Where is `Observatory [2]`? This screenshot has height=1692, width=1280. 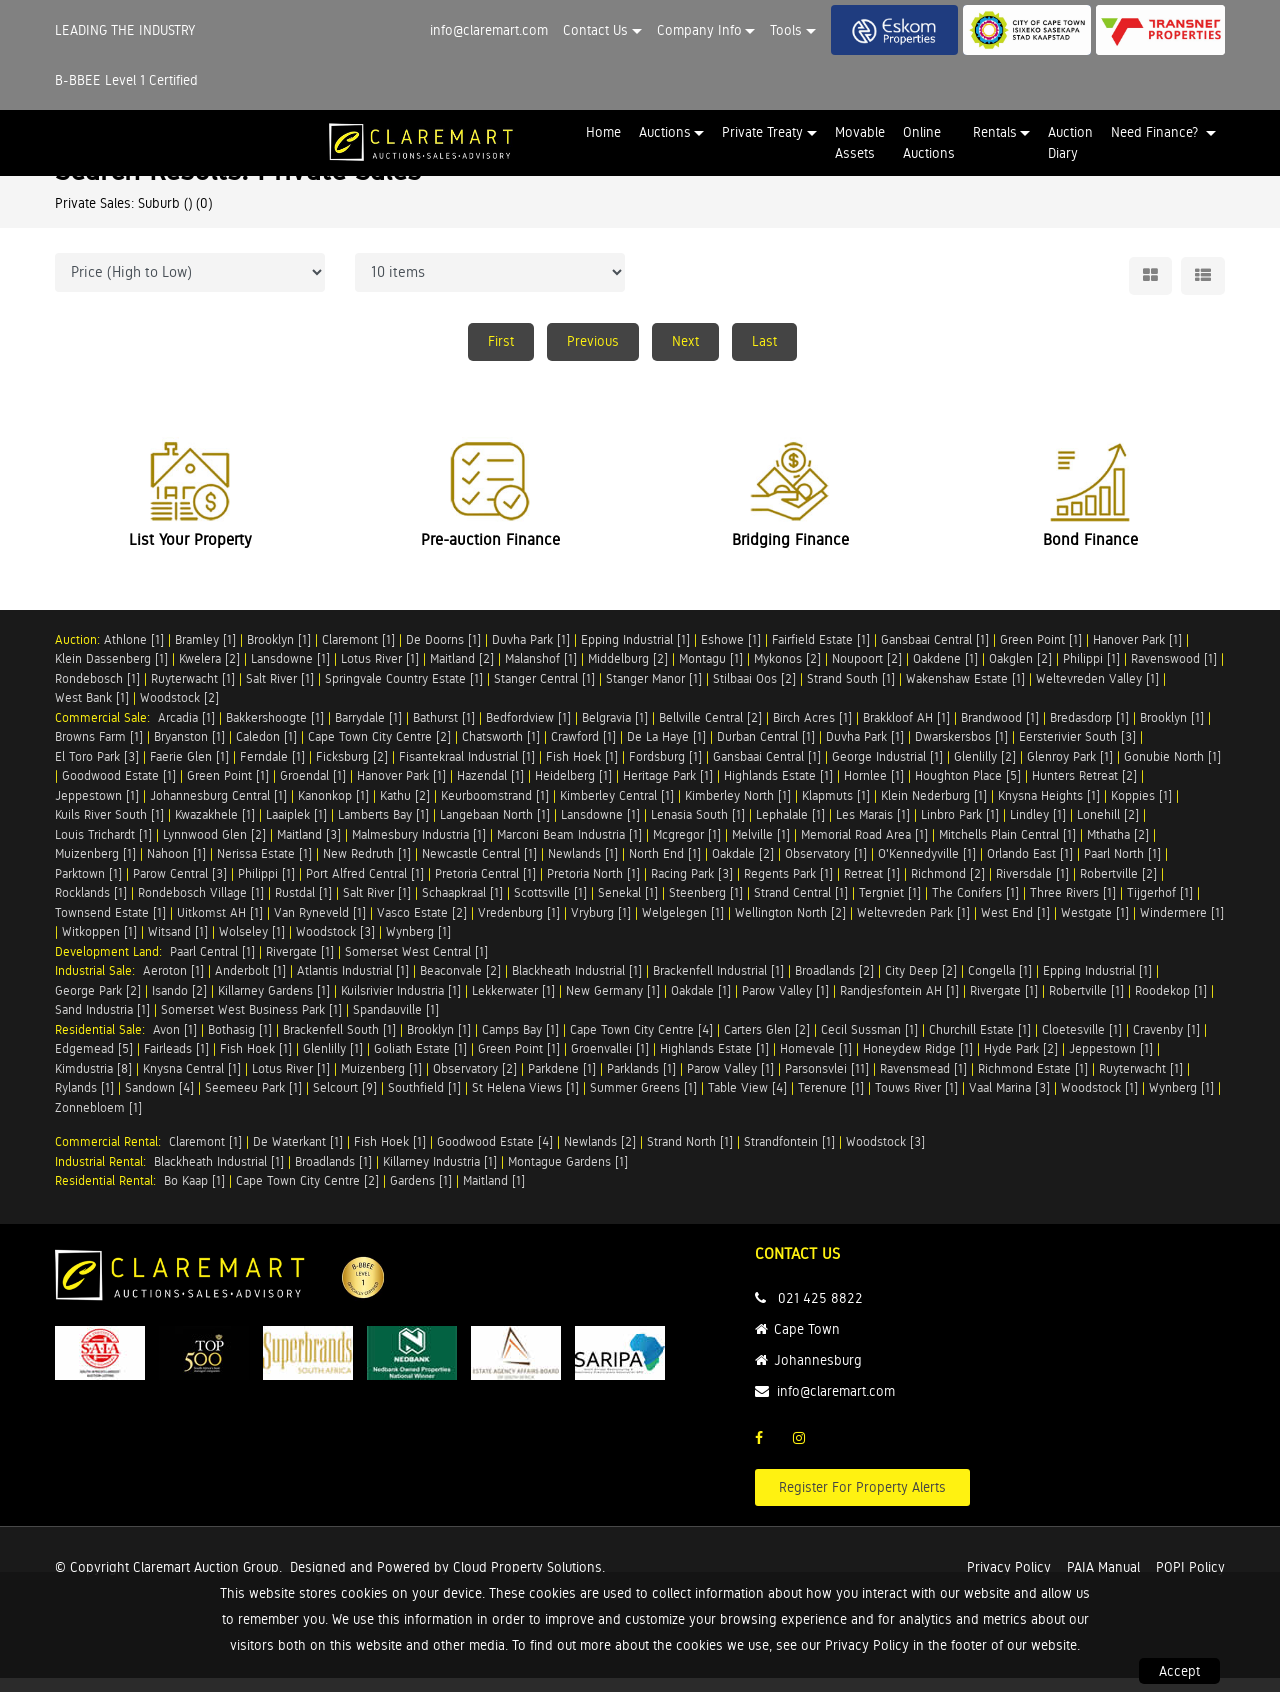
Observatory [2] is located at coordinates (475, 1082).